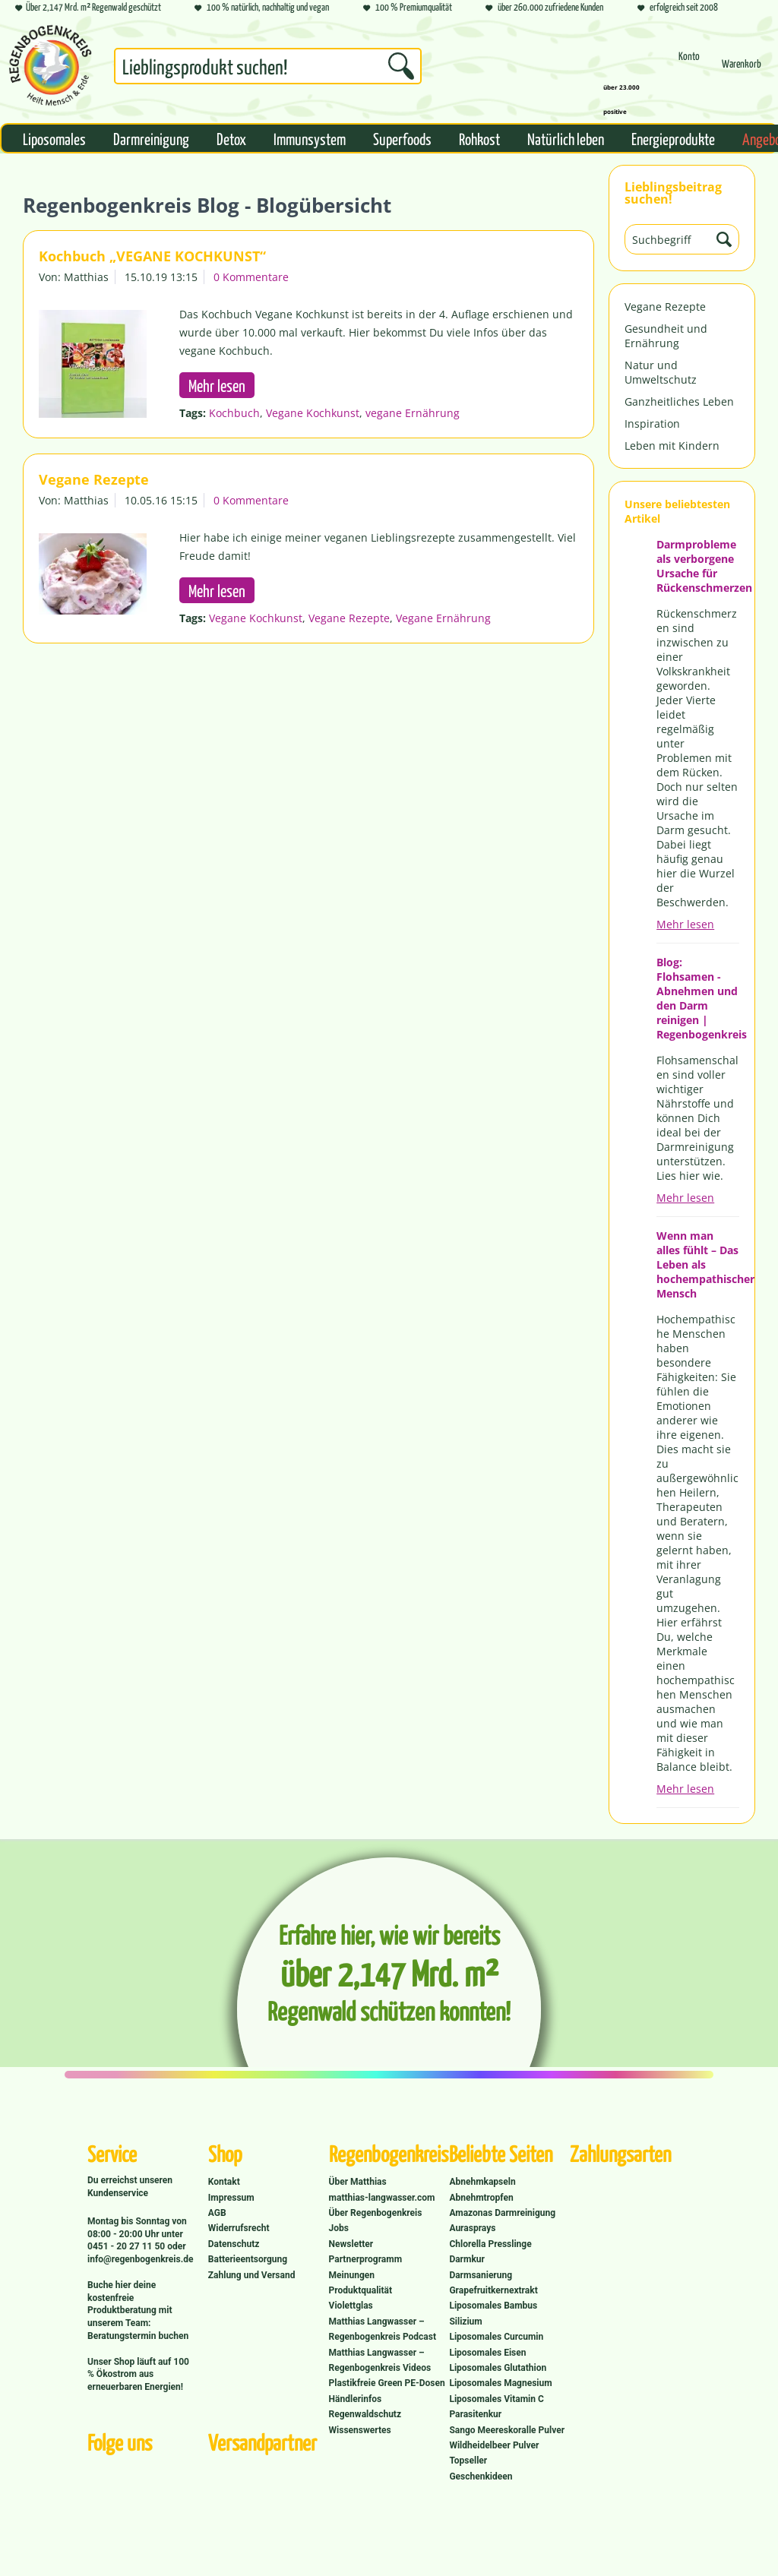 The image size is (778, 2576). Describe the element at coordinates (496, 2399) in the screenshot. I see `Liposomales Vitamin C` at that location.